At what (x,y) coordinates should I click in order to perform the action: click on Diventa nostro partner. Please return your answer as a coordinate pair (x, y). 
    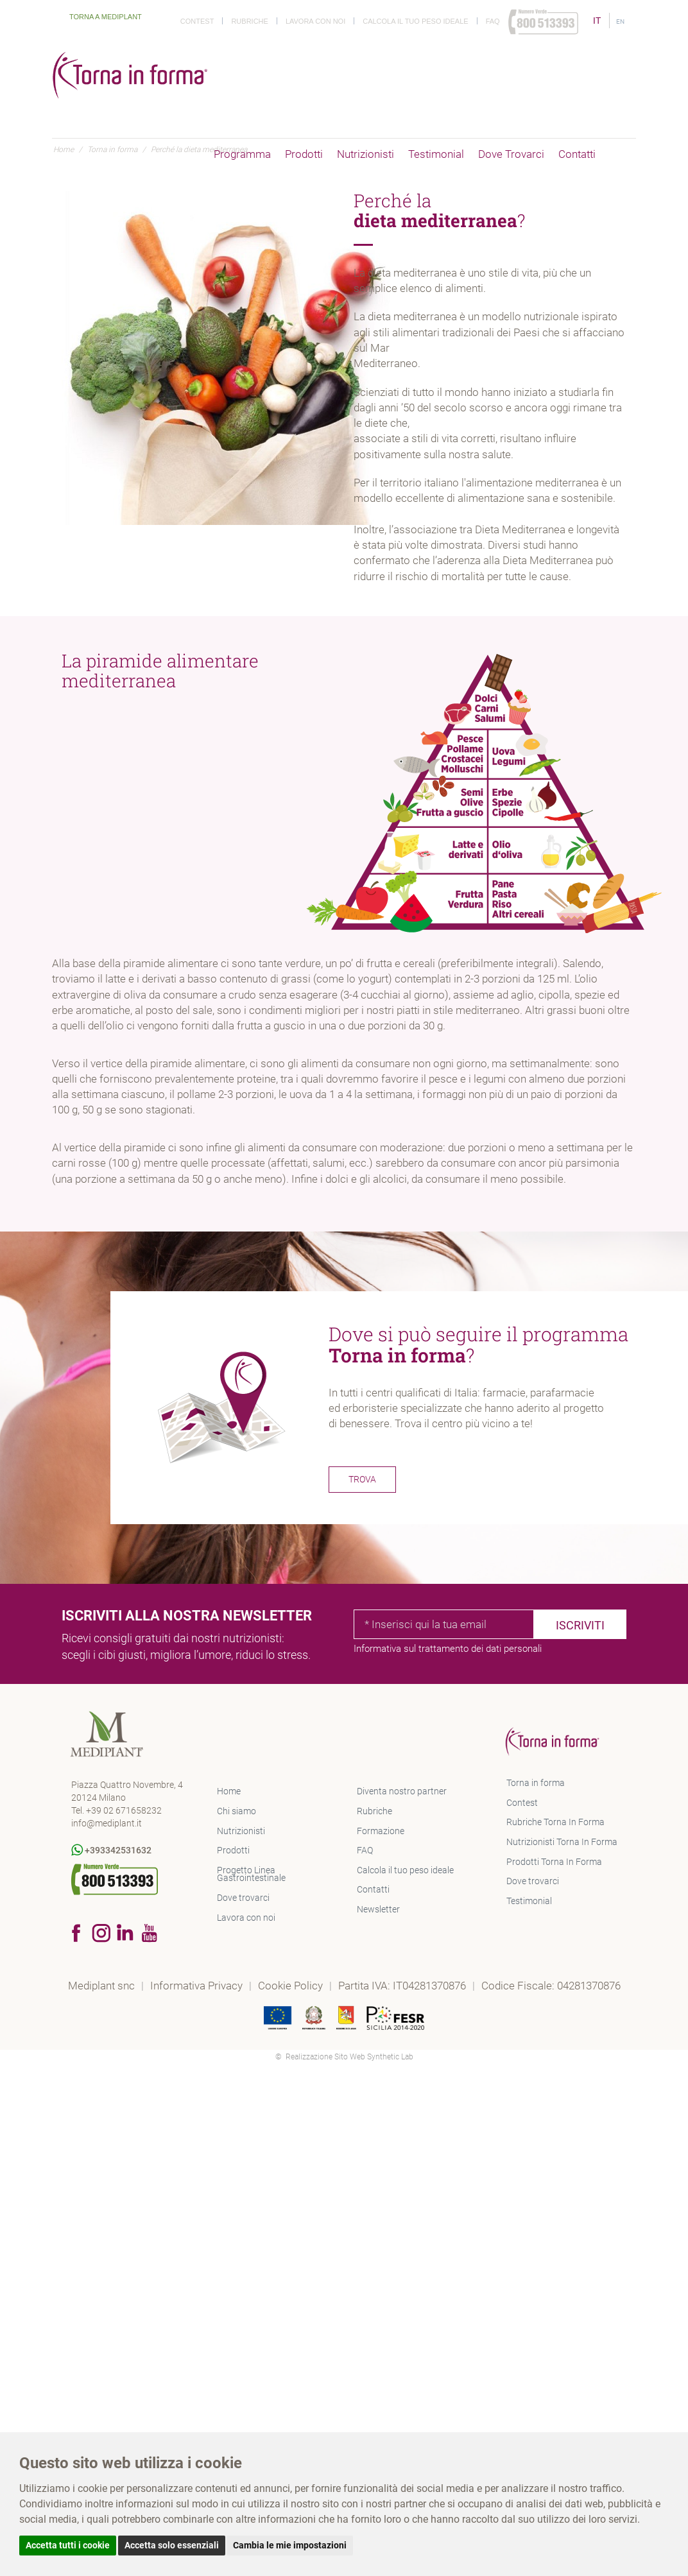
    Looking at the image, I should click on (402, 1791).